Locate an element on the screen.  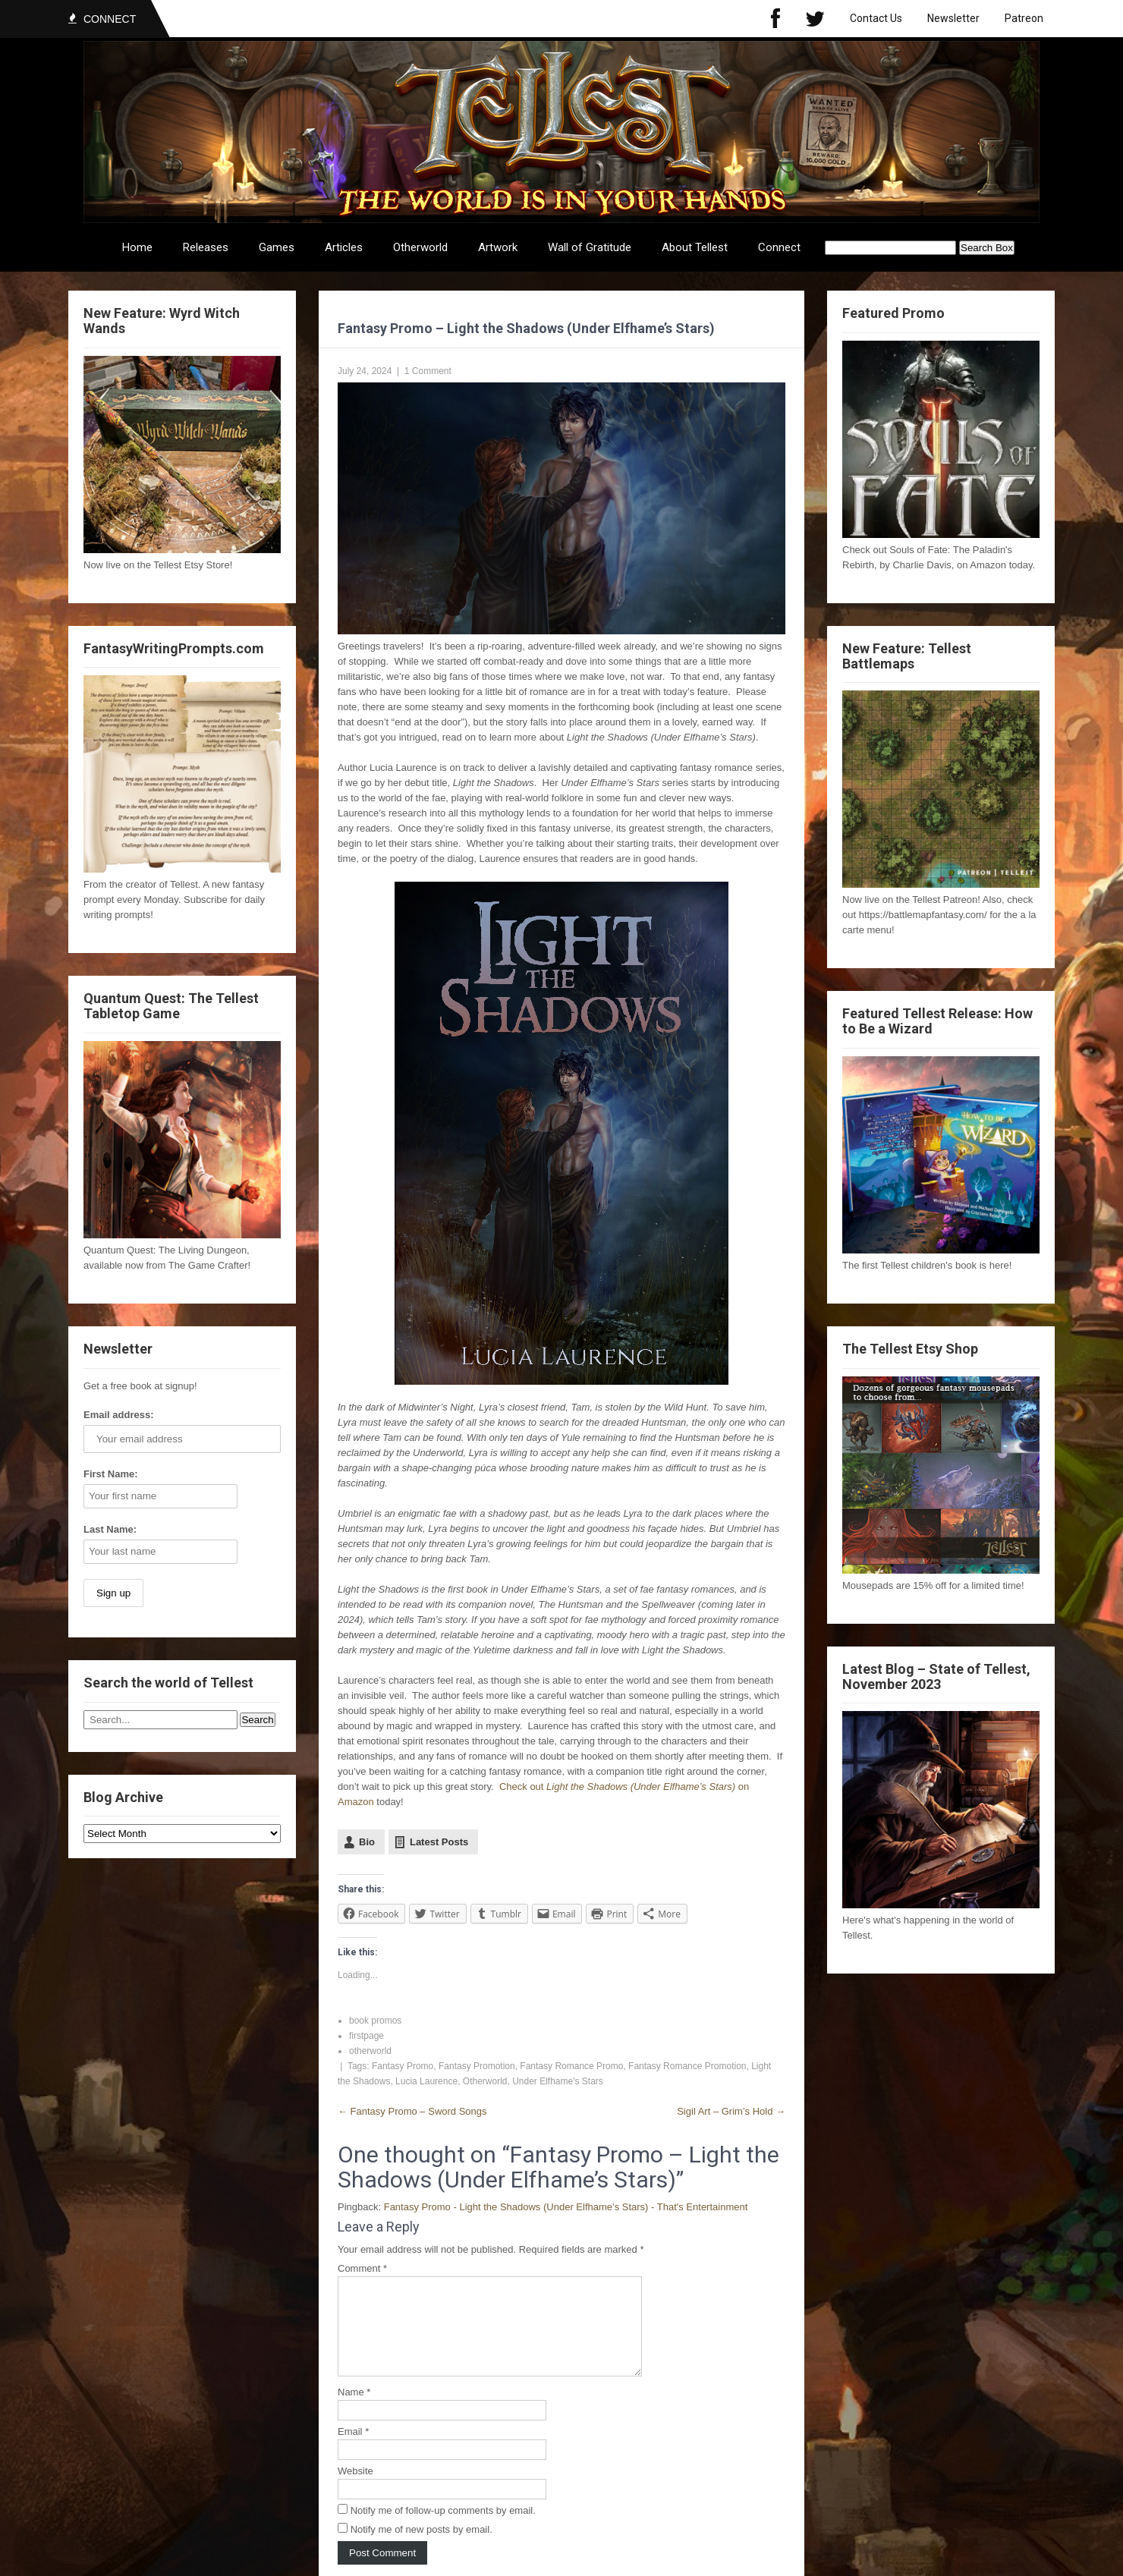
Notify me of follow-up comments by email. is located at coordinates (443, 2528).